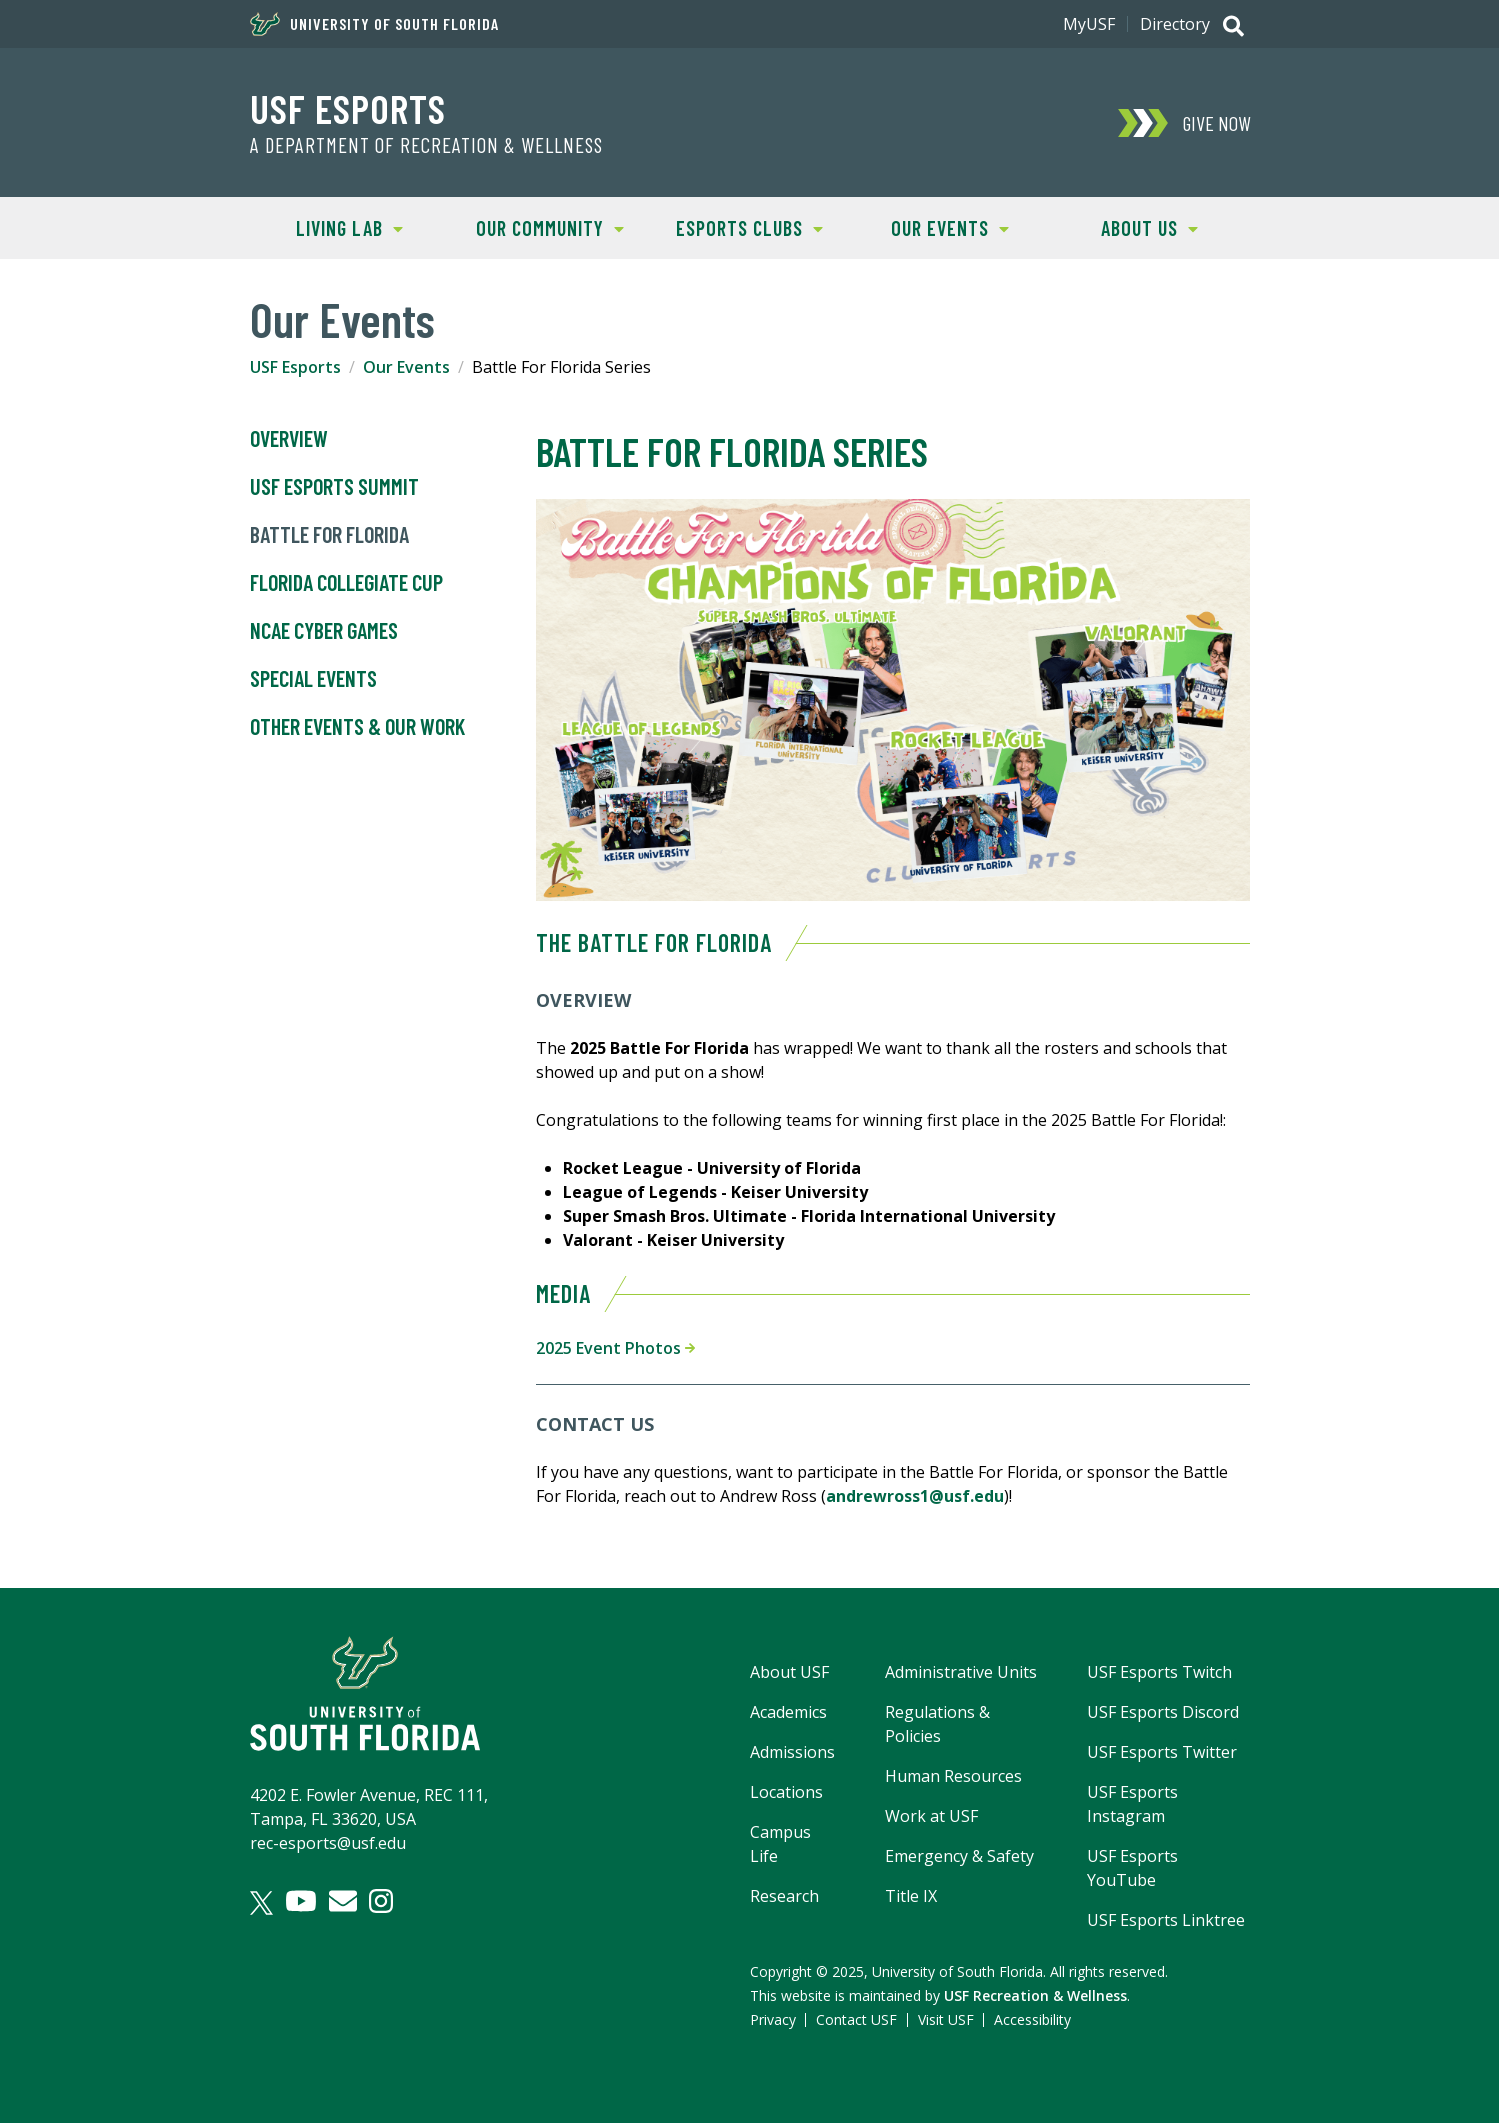 This screenshot has height=2123, width=1499. I want to click on Battle For Florida, so click(329, 535).